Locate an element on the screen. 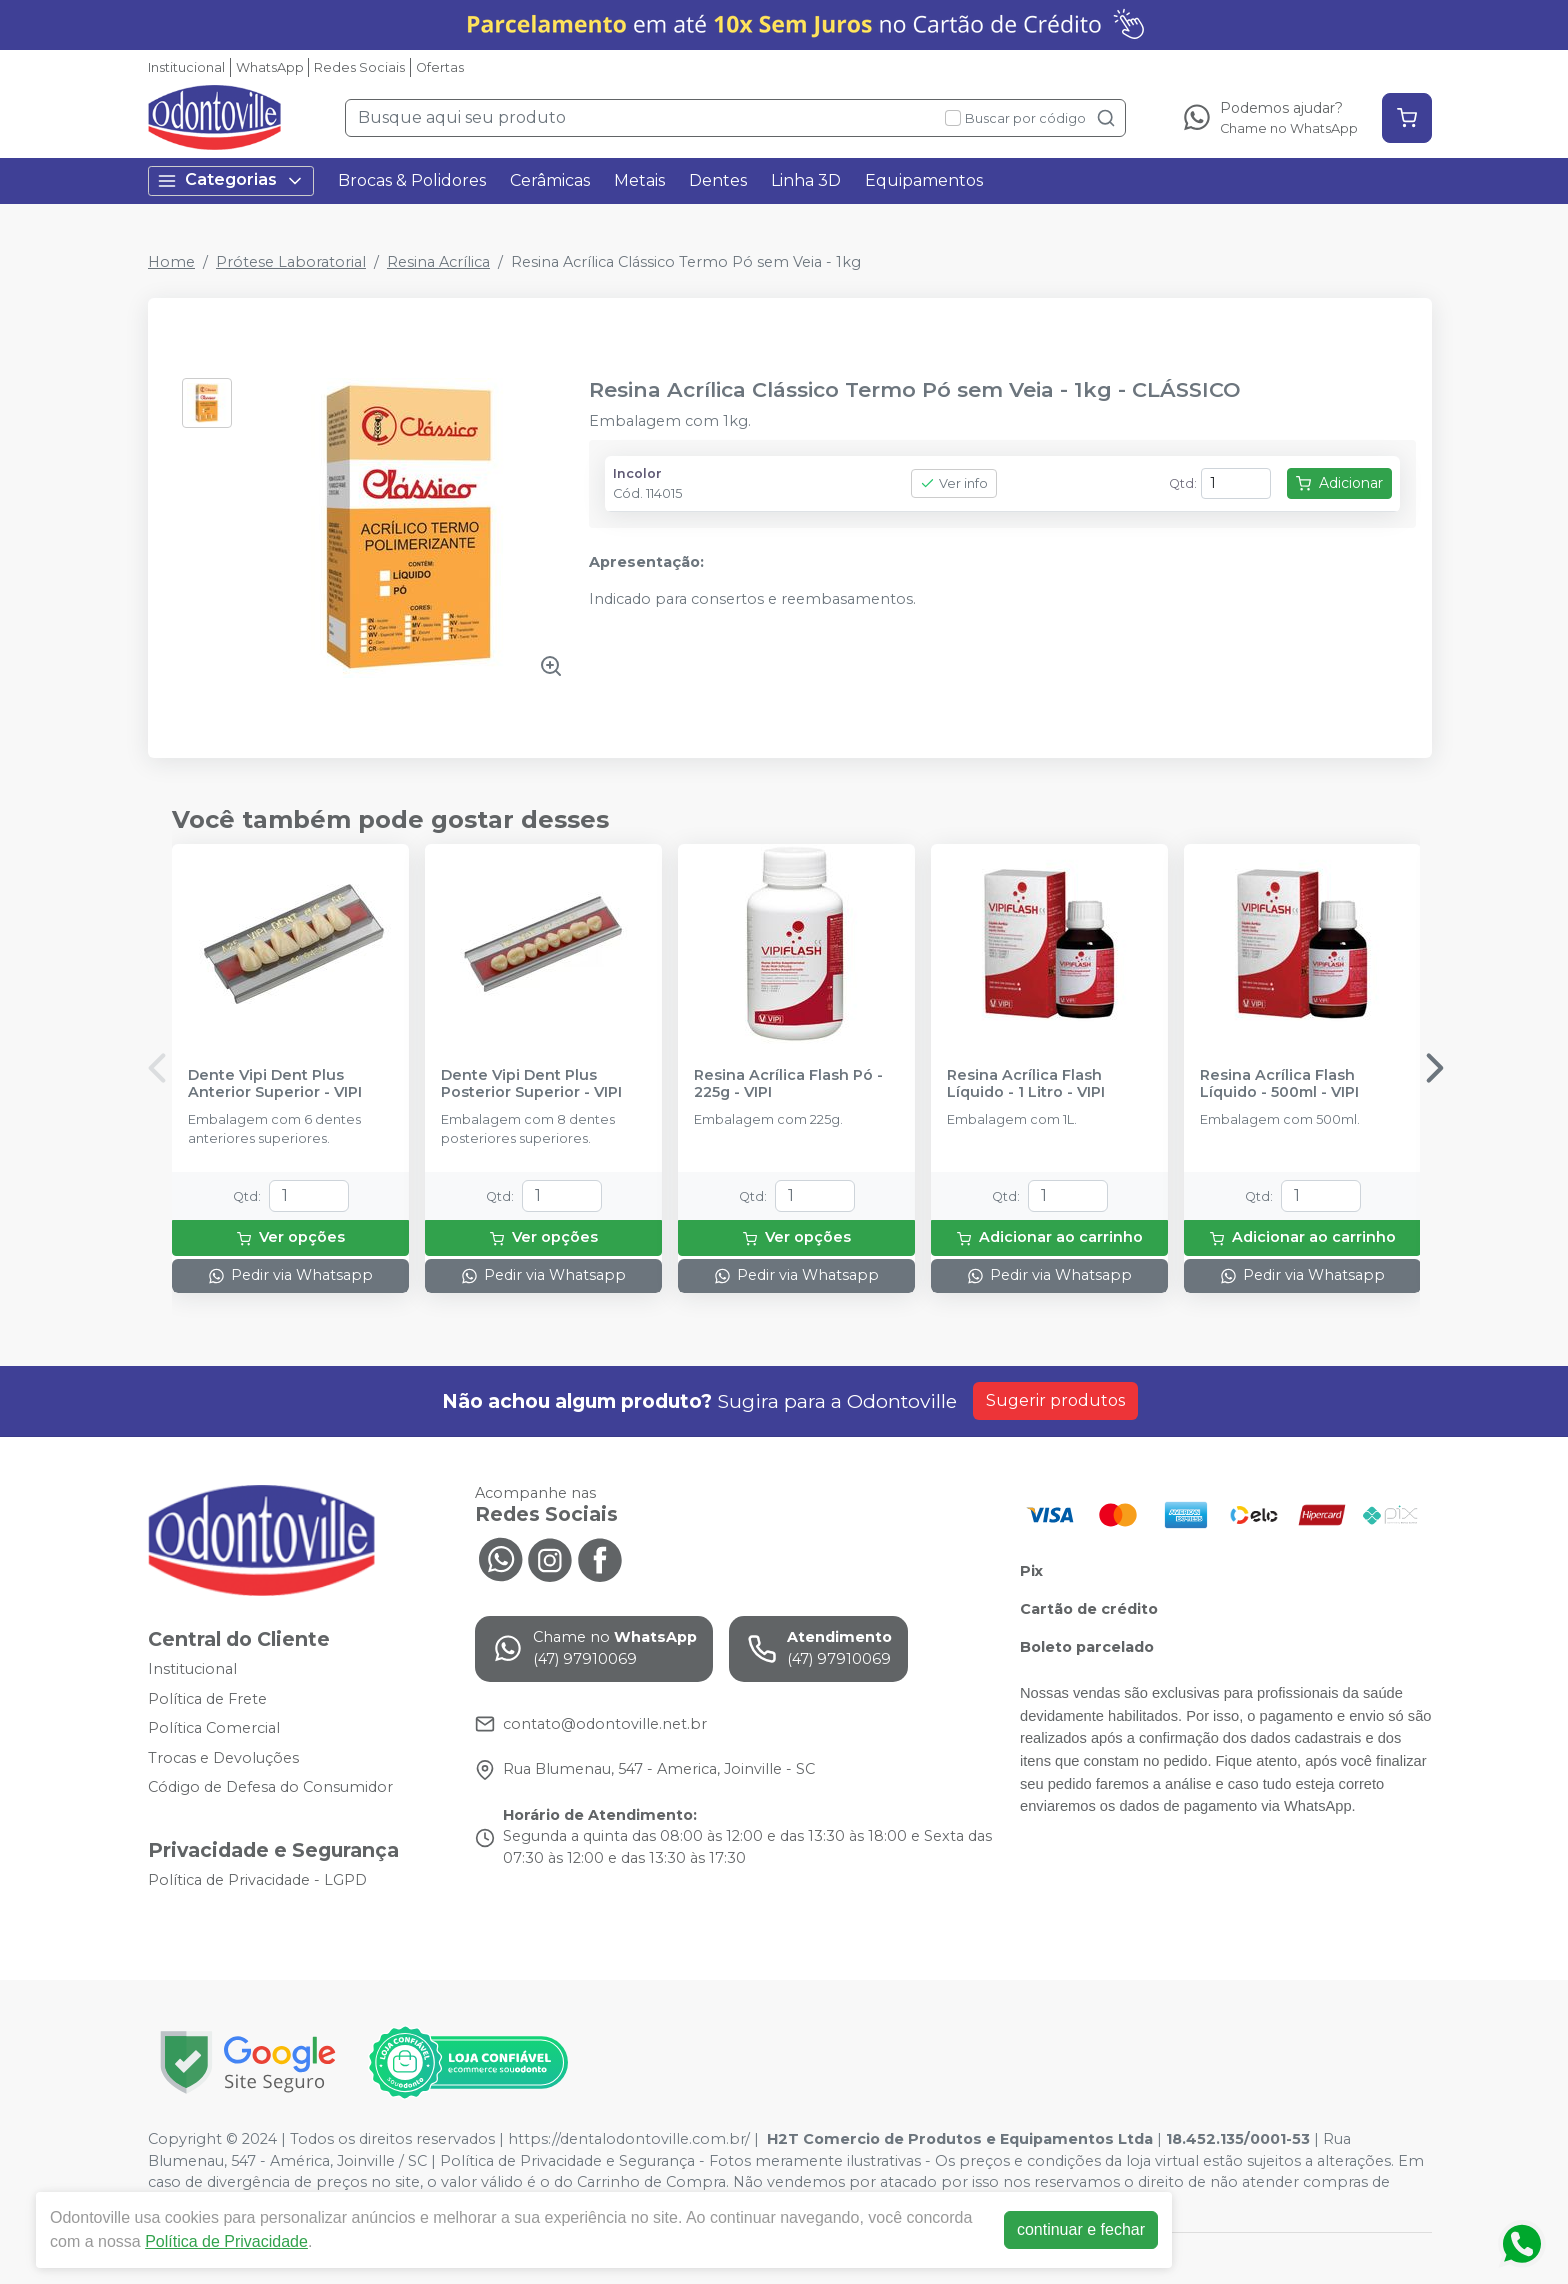  Trocas e Devoluções is located at coordinates (223, 1758).